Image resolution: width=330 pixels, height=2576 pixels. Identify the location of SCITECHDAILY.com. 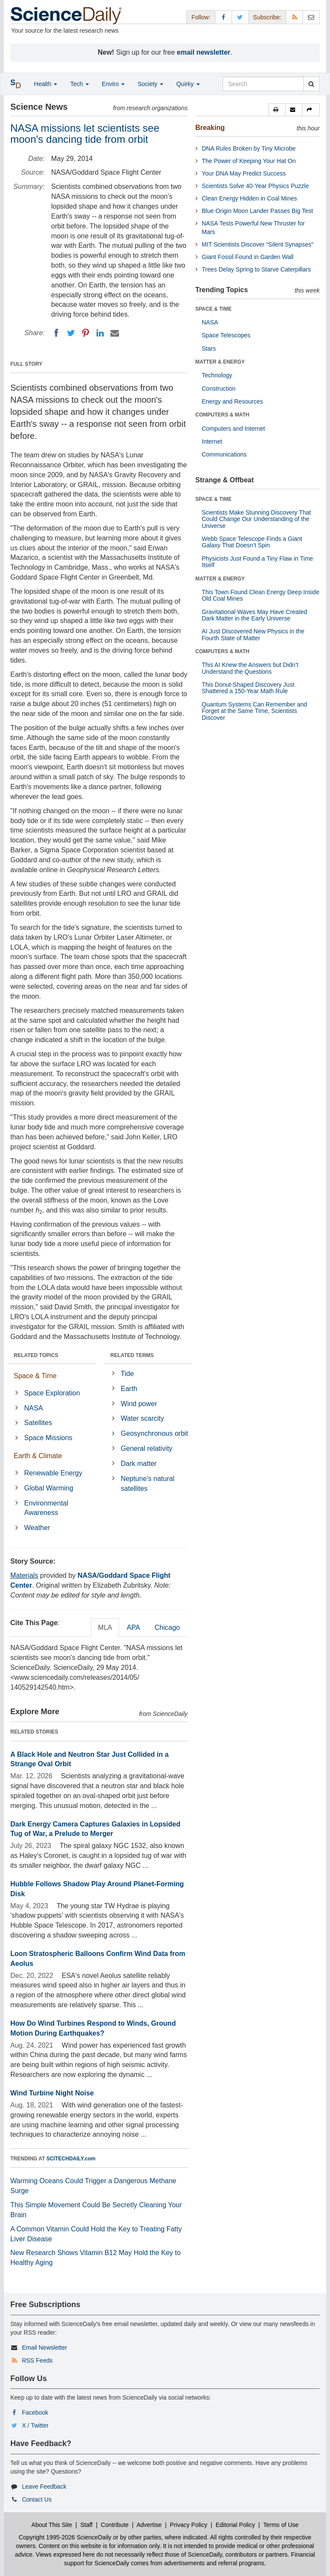
(70, 2159).